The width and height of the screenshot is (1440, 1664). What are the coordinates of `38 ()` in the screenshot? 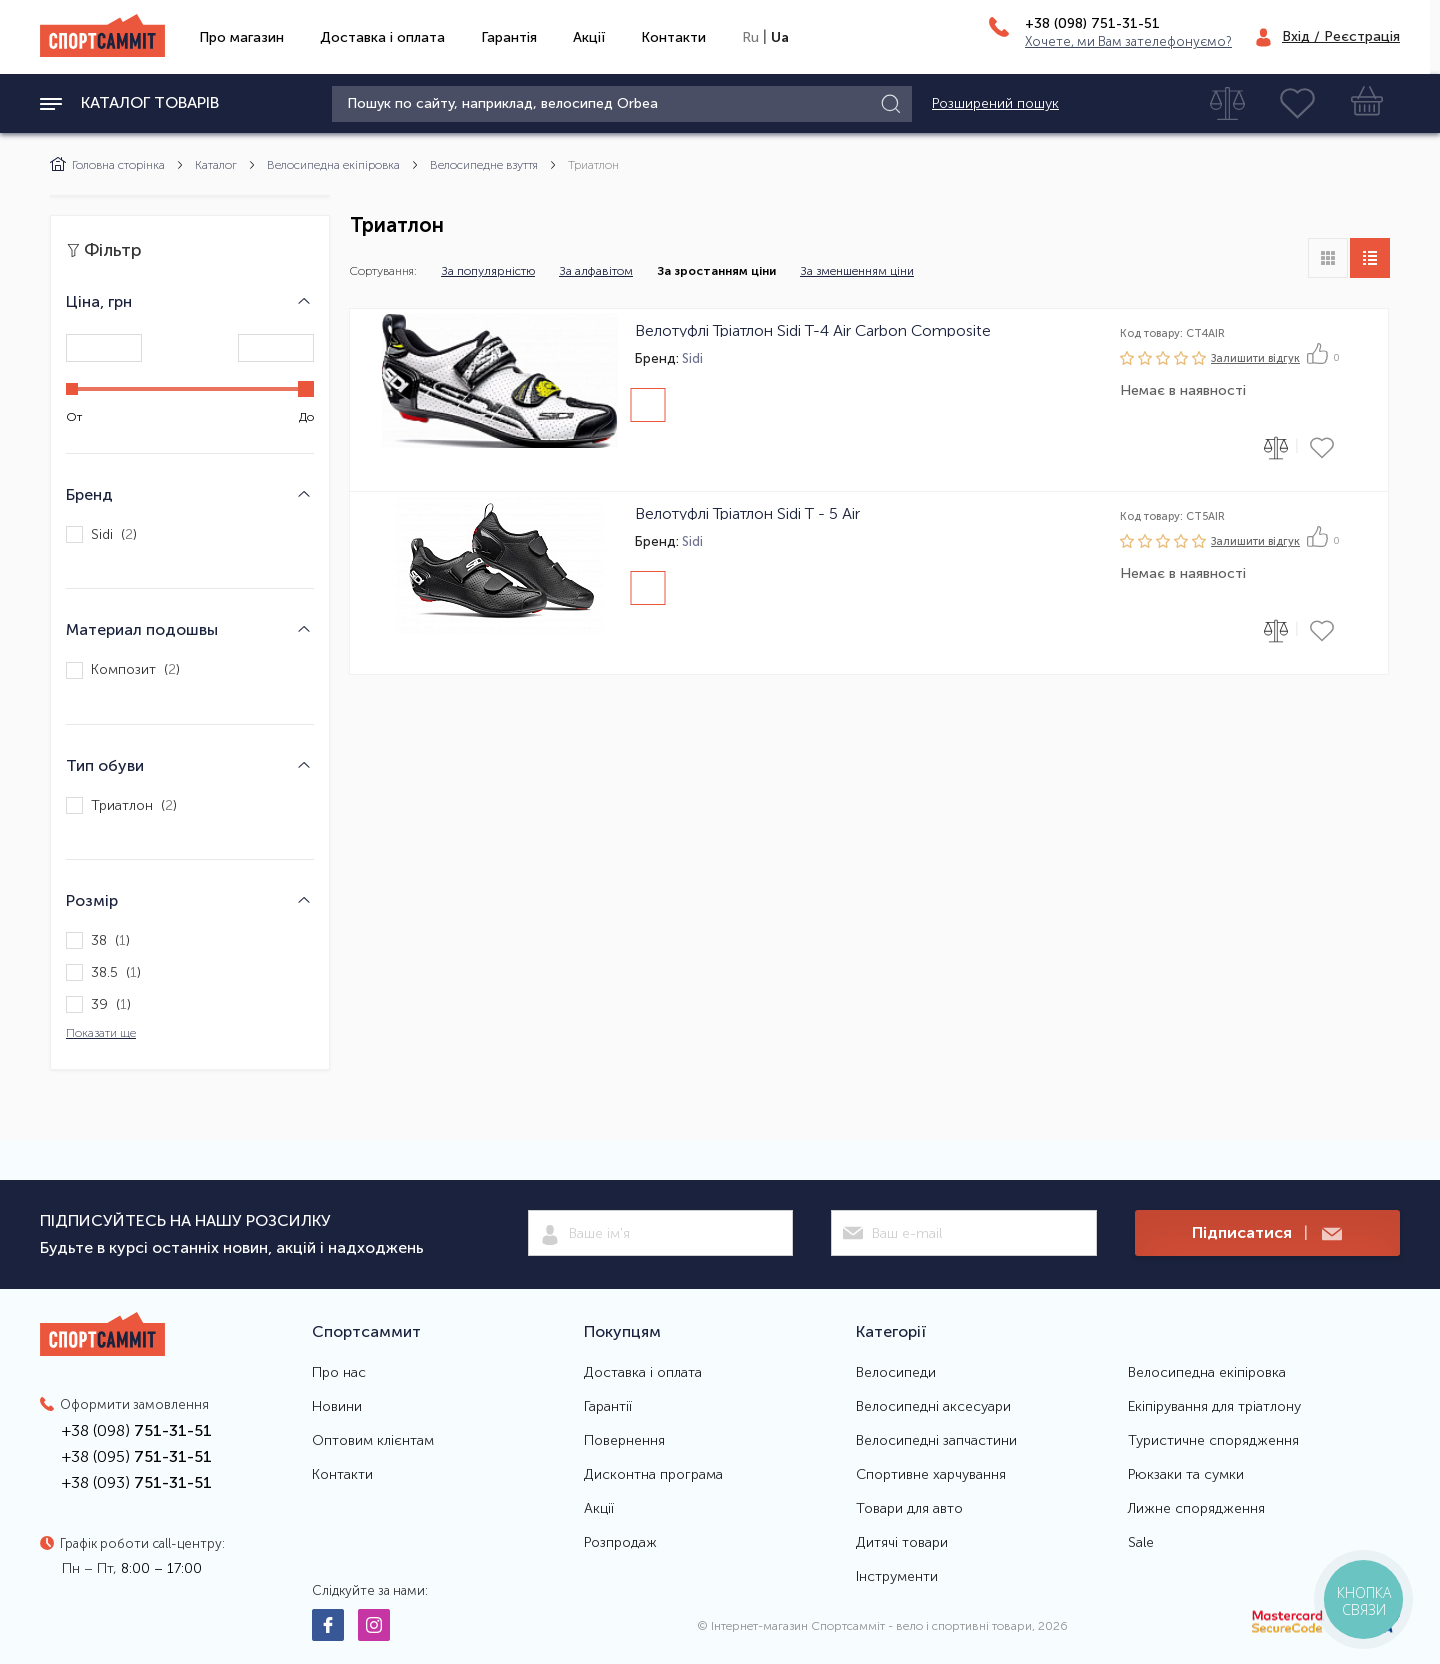 It's located at (98, 940).